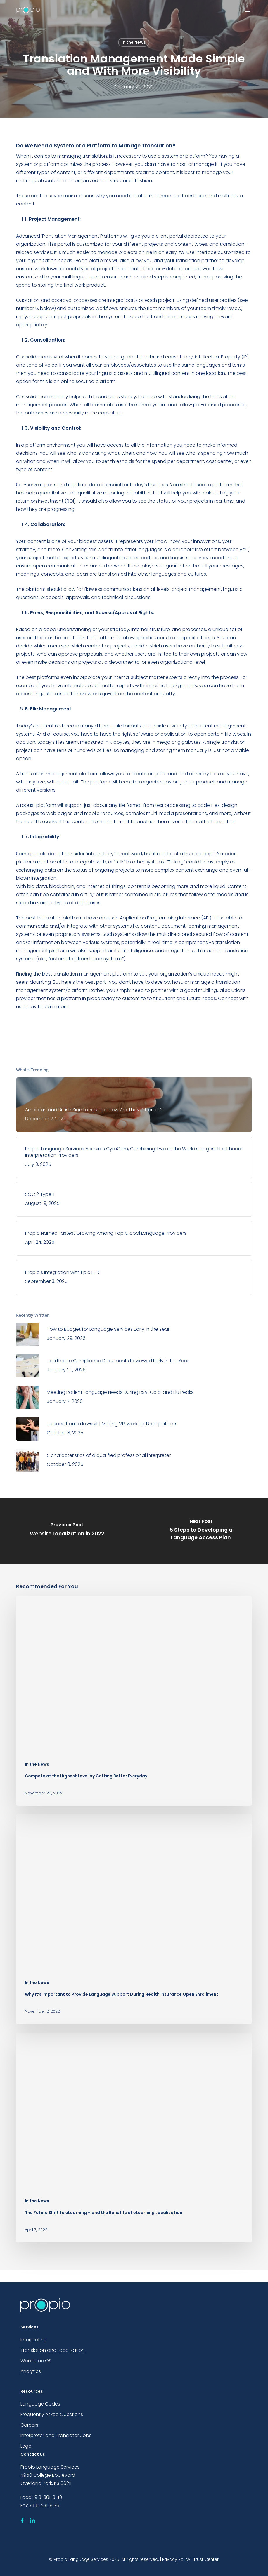 Image resolution: width=268 pixels, height=2576 pixels. What do you see at coordinates (248, 10) in the screenshot?
I see `[button]` at bounding box center [248, 10].